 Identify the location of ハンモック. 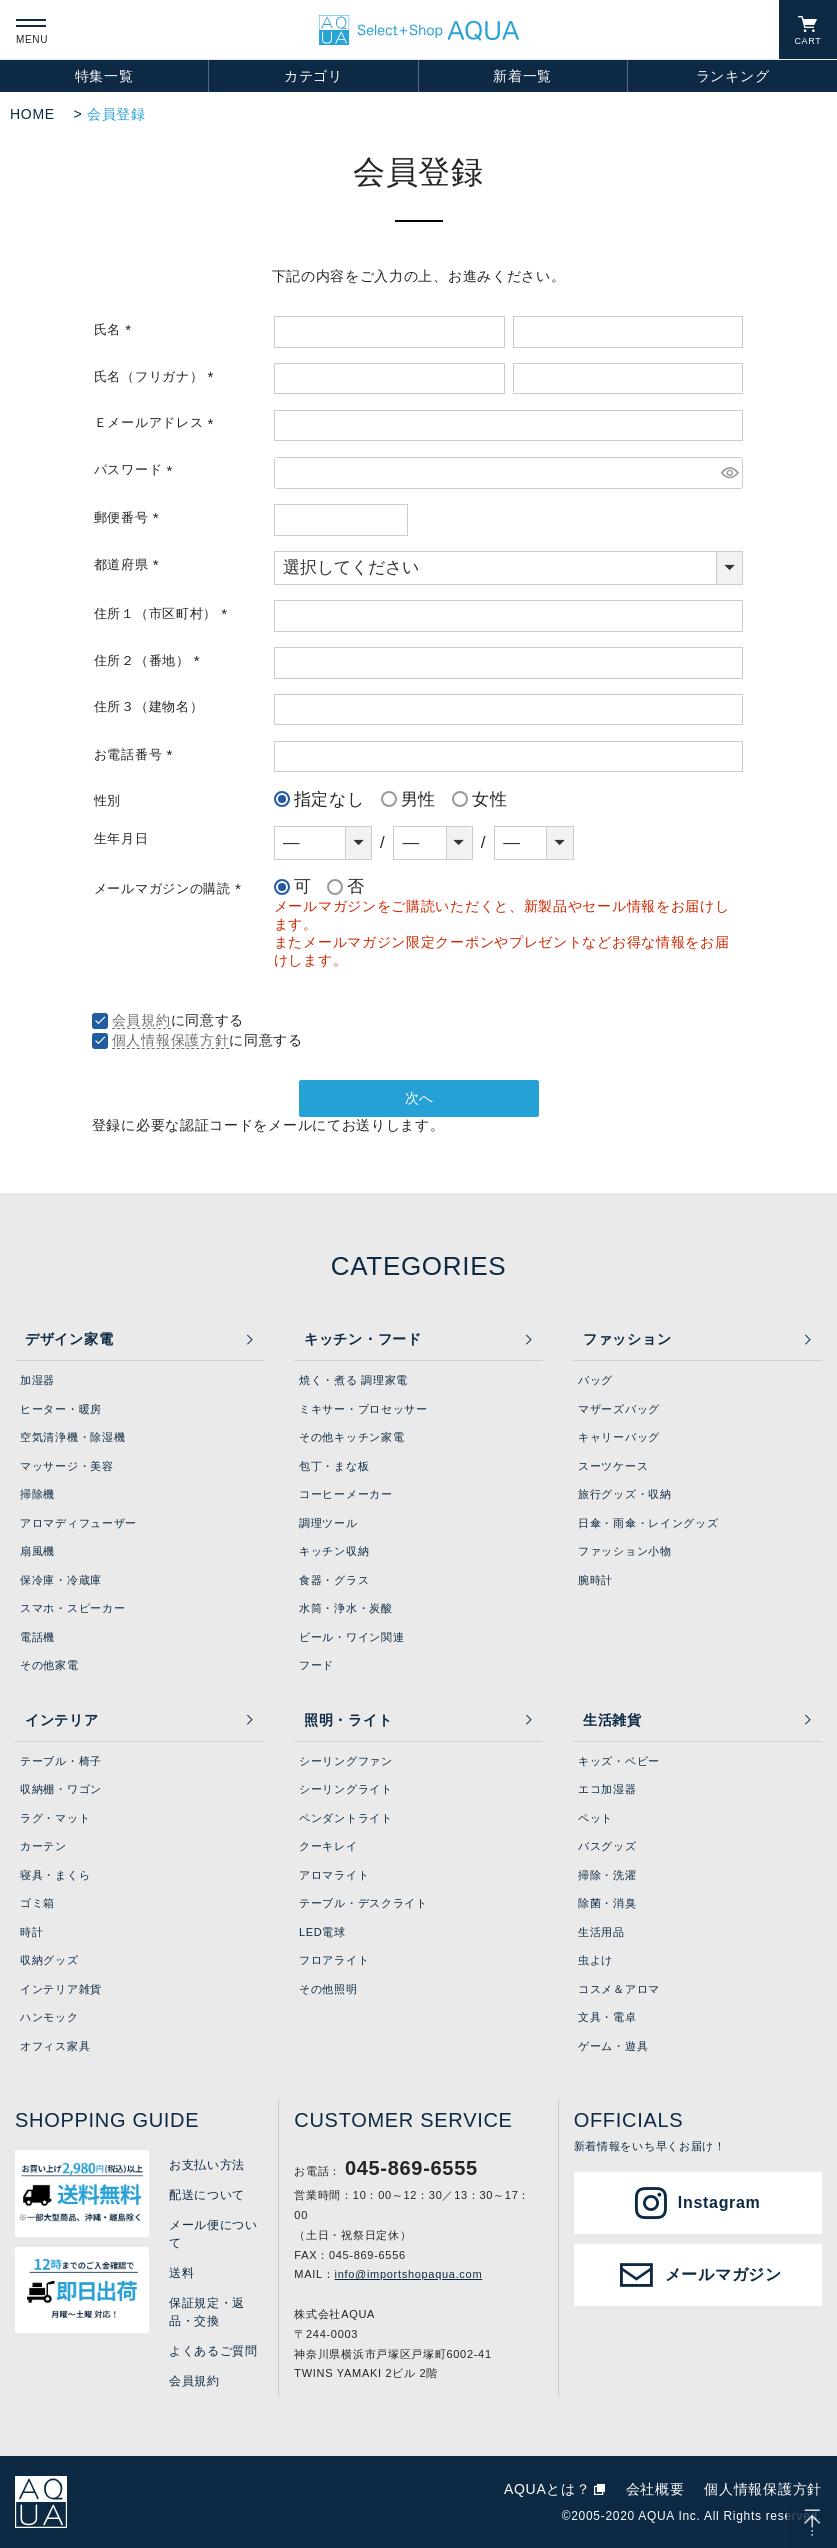
(49, 2017).